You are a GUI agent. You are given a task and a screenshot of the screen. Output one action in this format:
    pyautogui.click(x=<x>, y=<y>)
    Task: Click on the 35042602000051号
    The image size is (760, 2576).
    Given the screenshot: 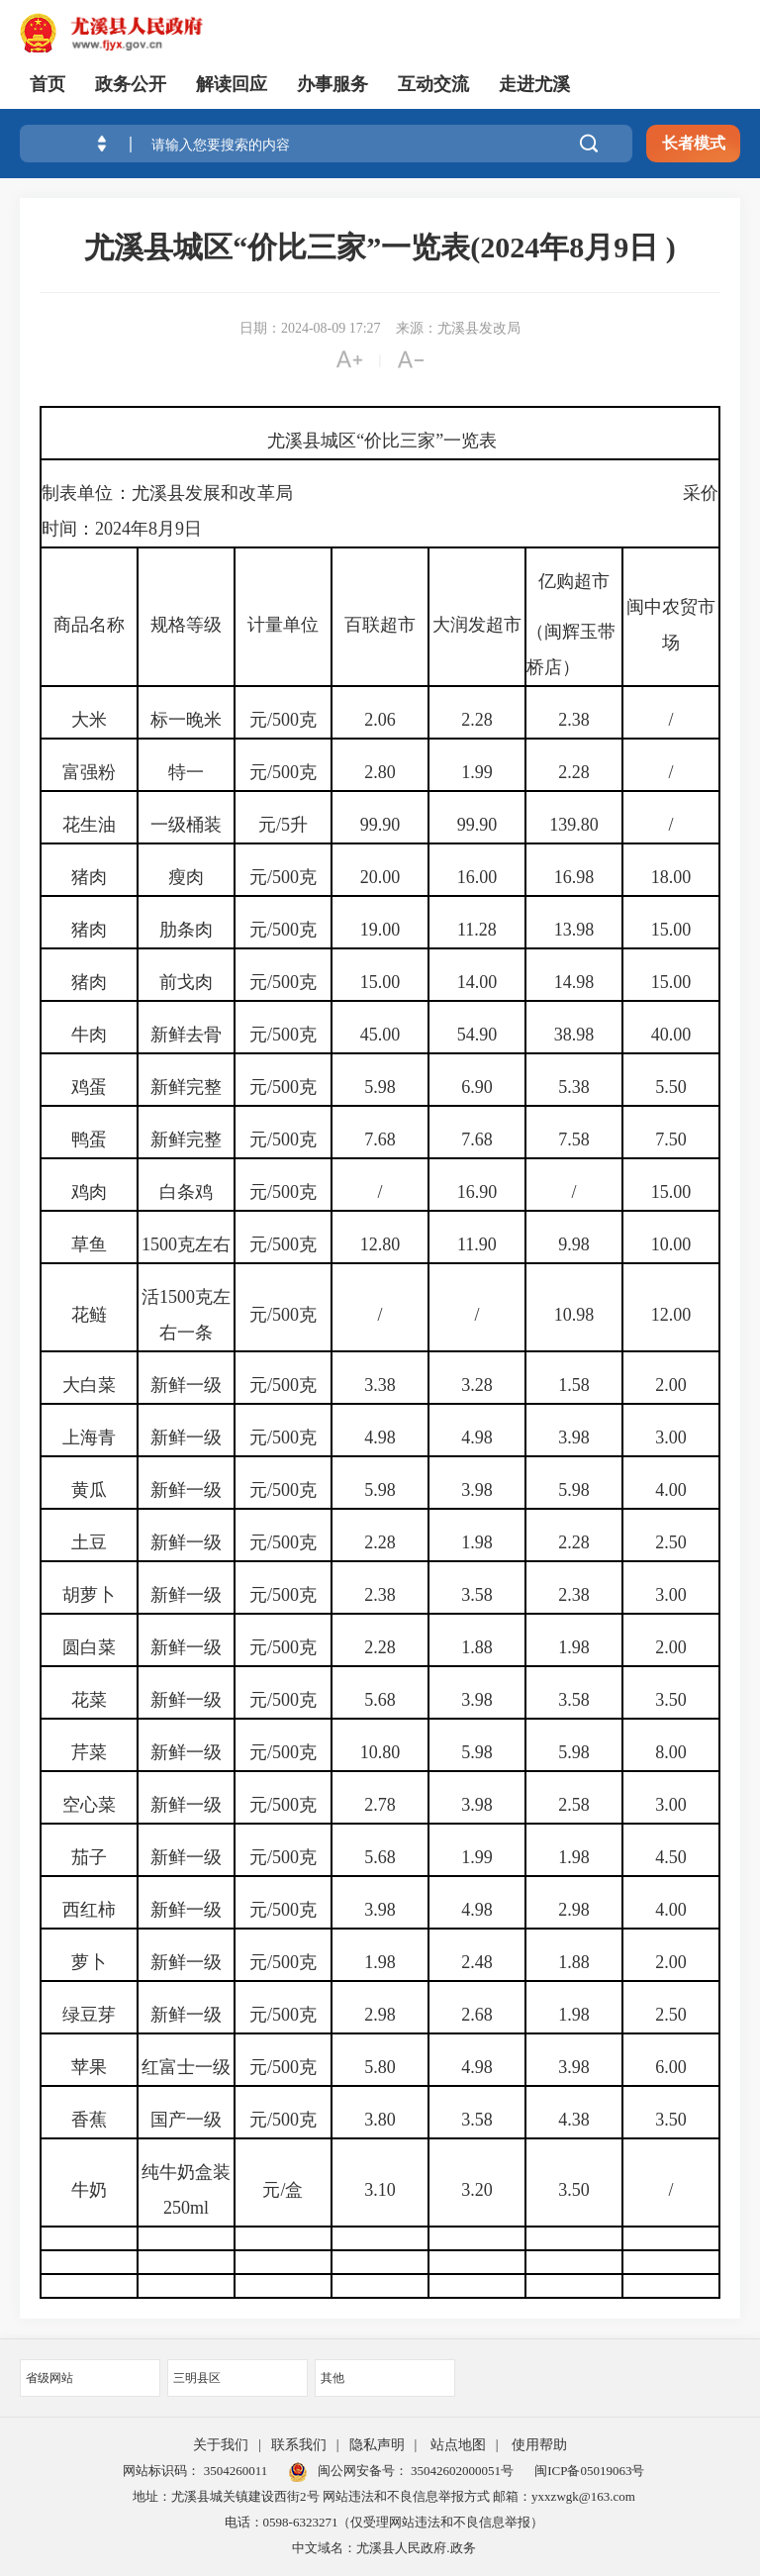 What is the action you would take?
    pyautogui.click(x=462, y=2470)
    